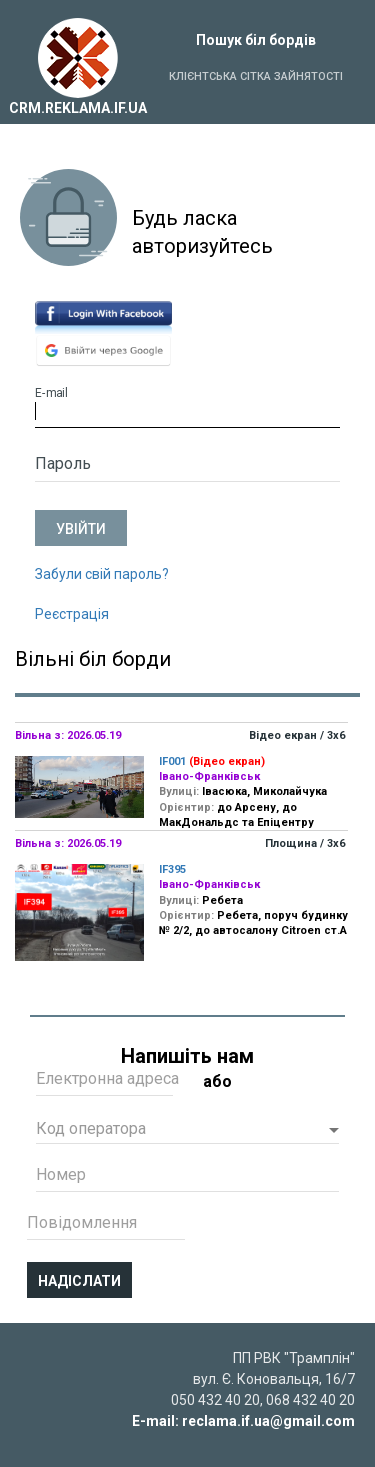 Image resolution: width=375 pixels, height=1467 pixels. What do you see at coordinates (172, 869) in the screenshot?
I see `IF395` at bounding box center [172, 869].